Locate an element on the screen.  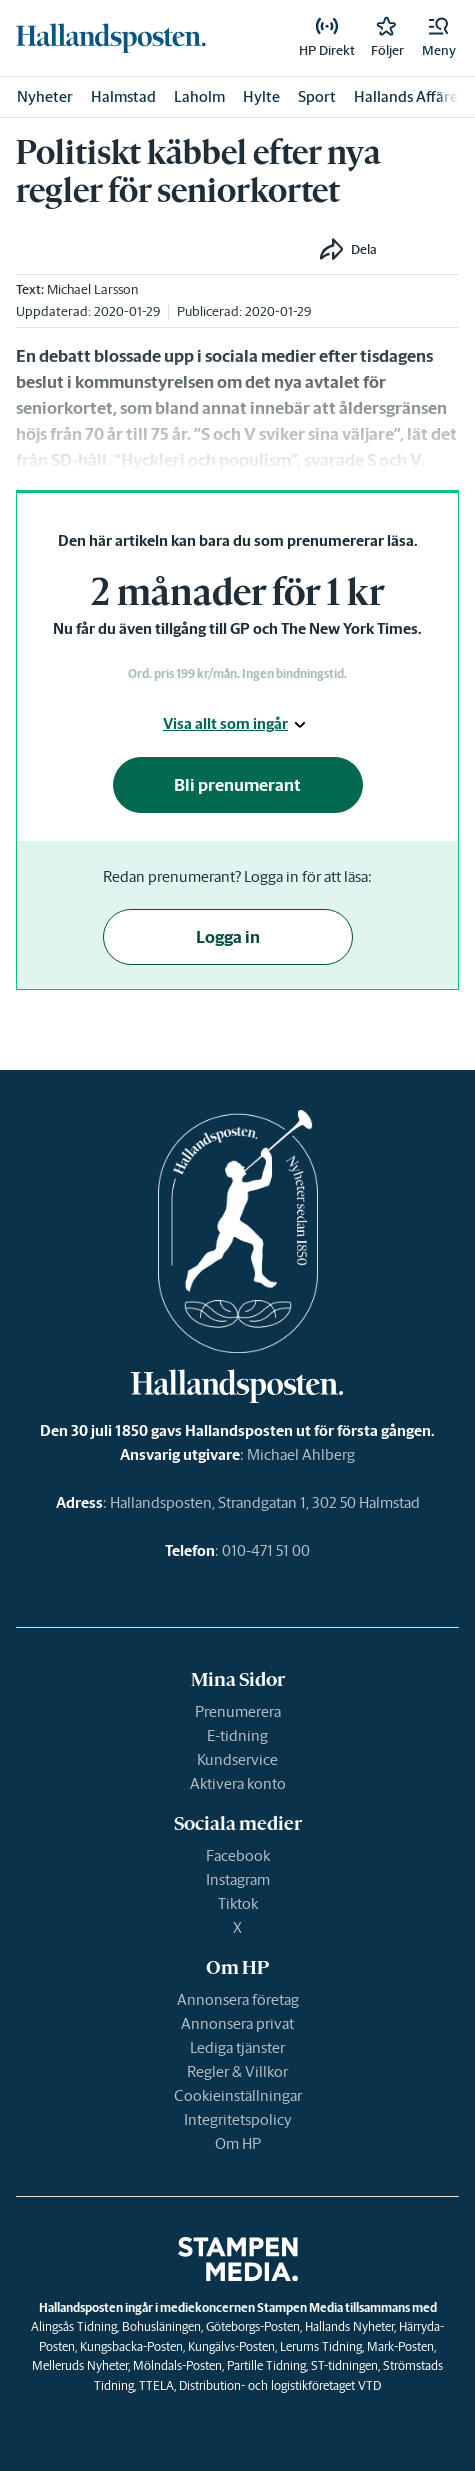
Partille Tidning is located at coordinates (266, 2365).